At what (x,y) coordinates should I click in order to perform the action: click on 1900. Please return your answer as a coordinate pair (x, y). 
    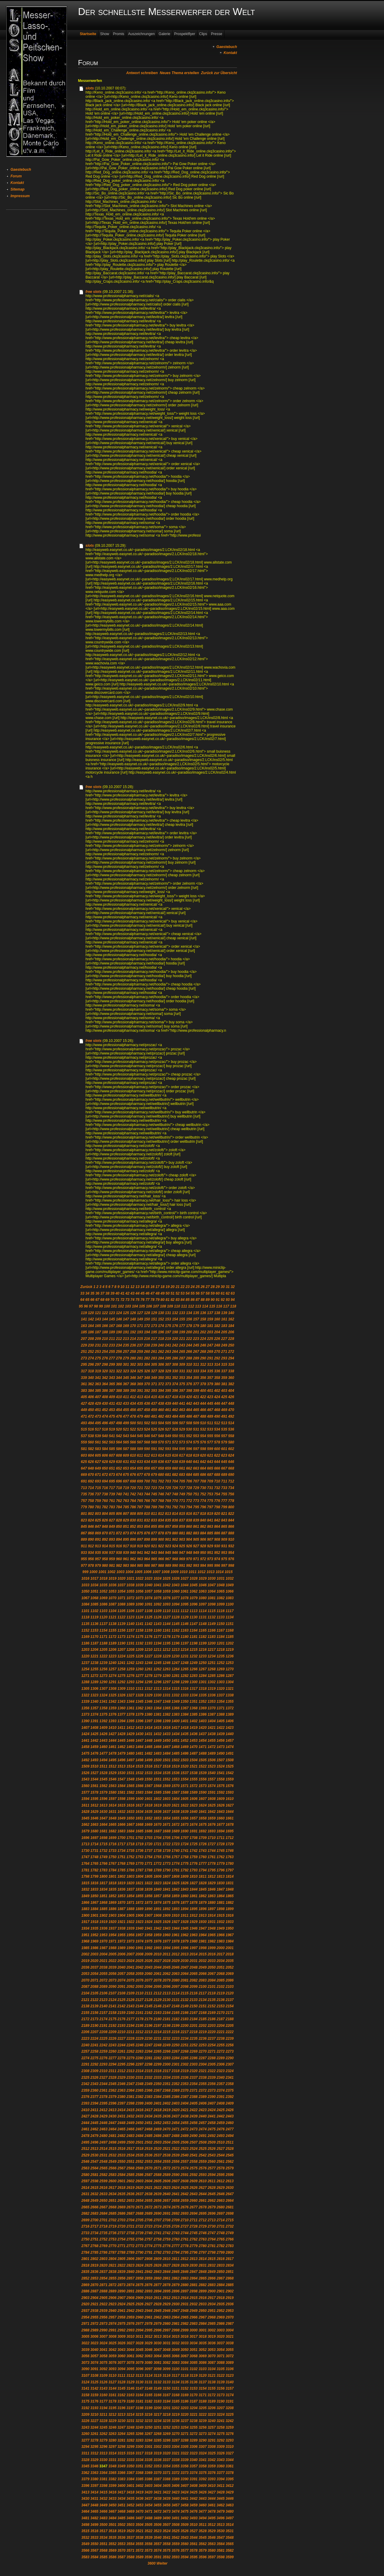
    Looking at the image, I should click on (85, 1915).